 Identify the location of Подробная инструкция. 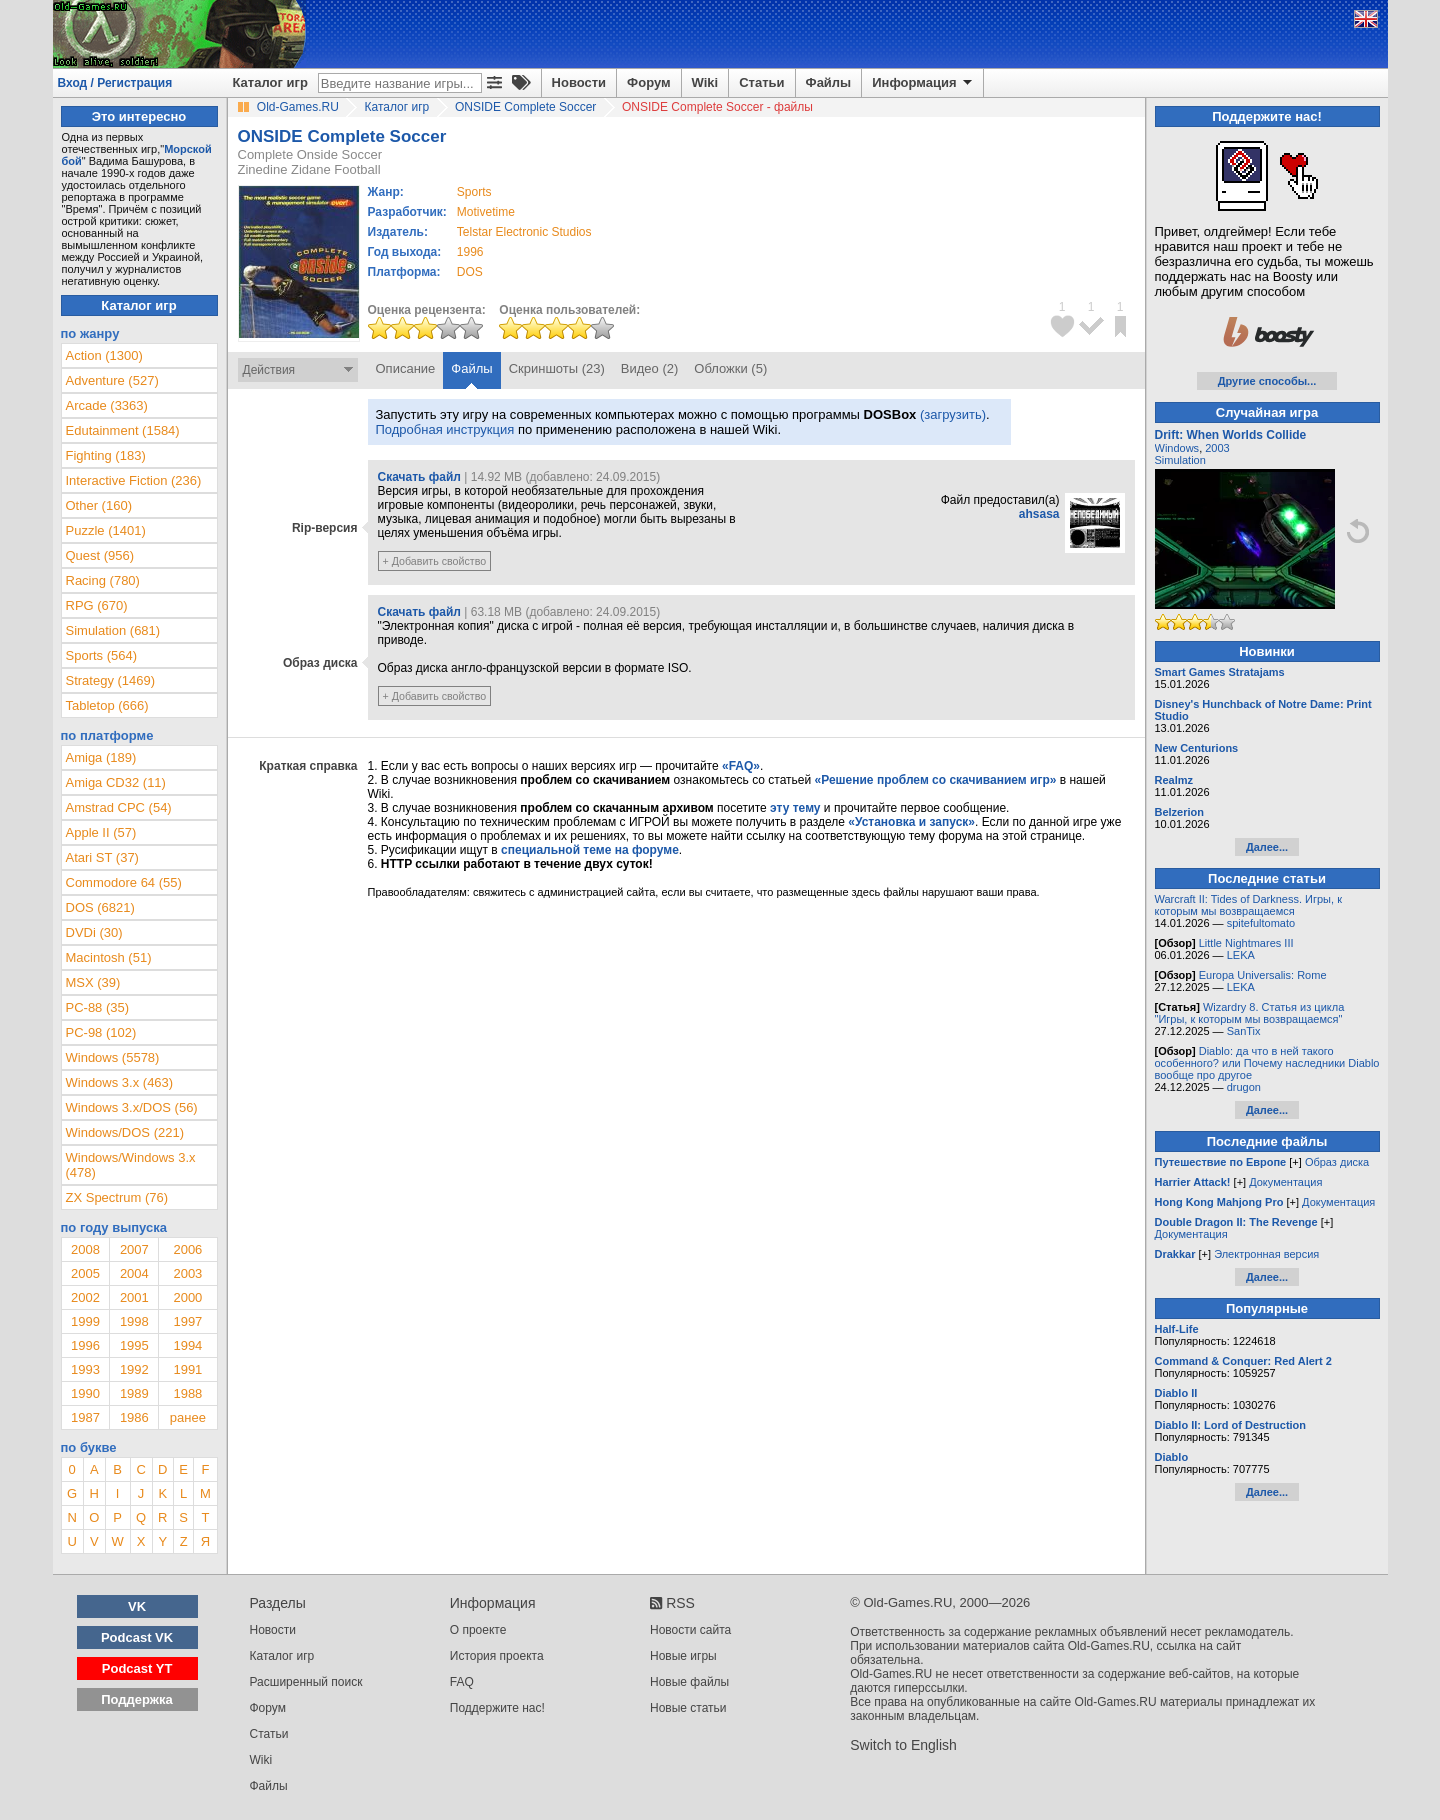
(445, 429).